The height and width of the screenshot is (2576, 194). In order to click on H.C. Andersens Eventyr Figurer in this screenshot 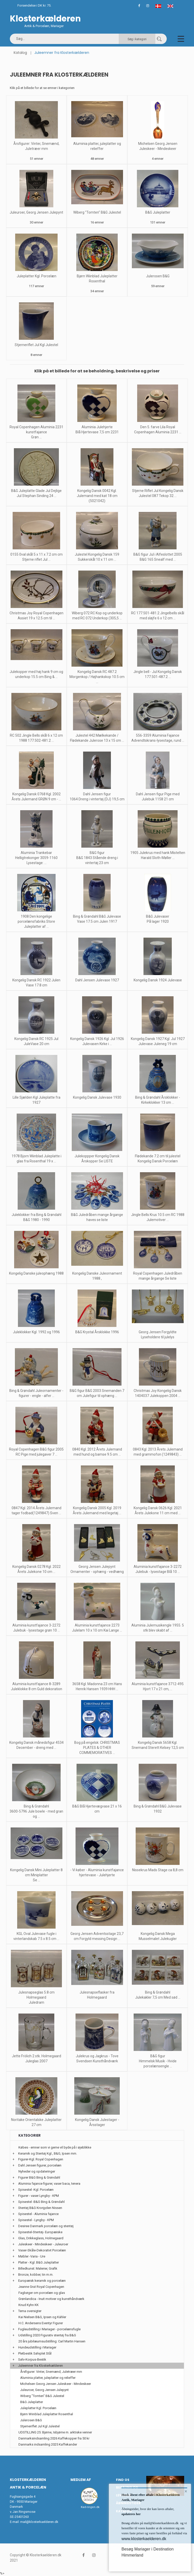, I will do `click(40, 2323)`.